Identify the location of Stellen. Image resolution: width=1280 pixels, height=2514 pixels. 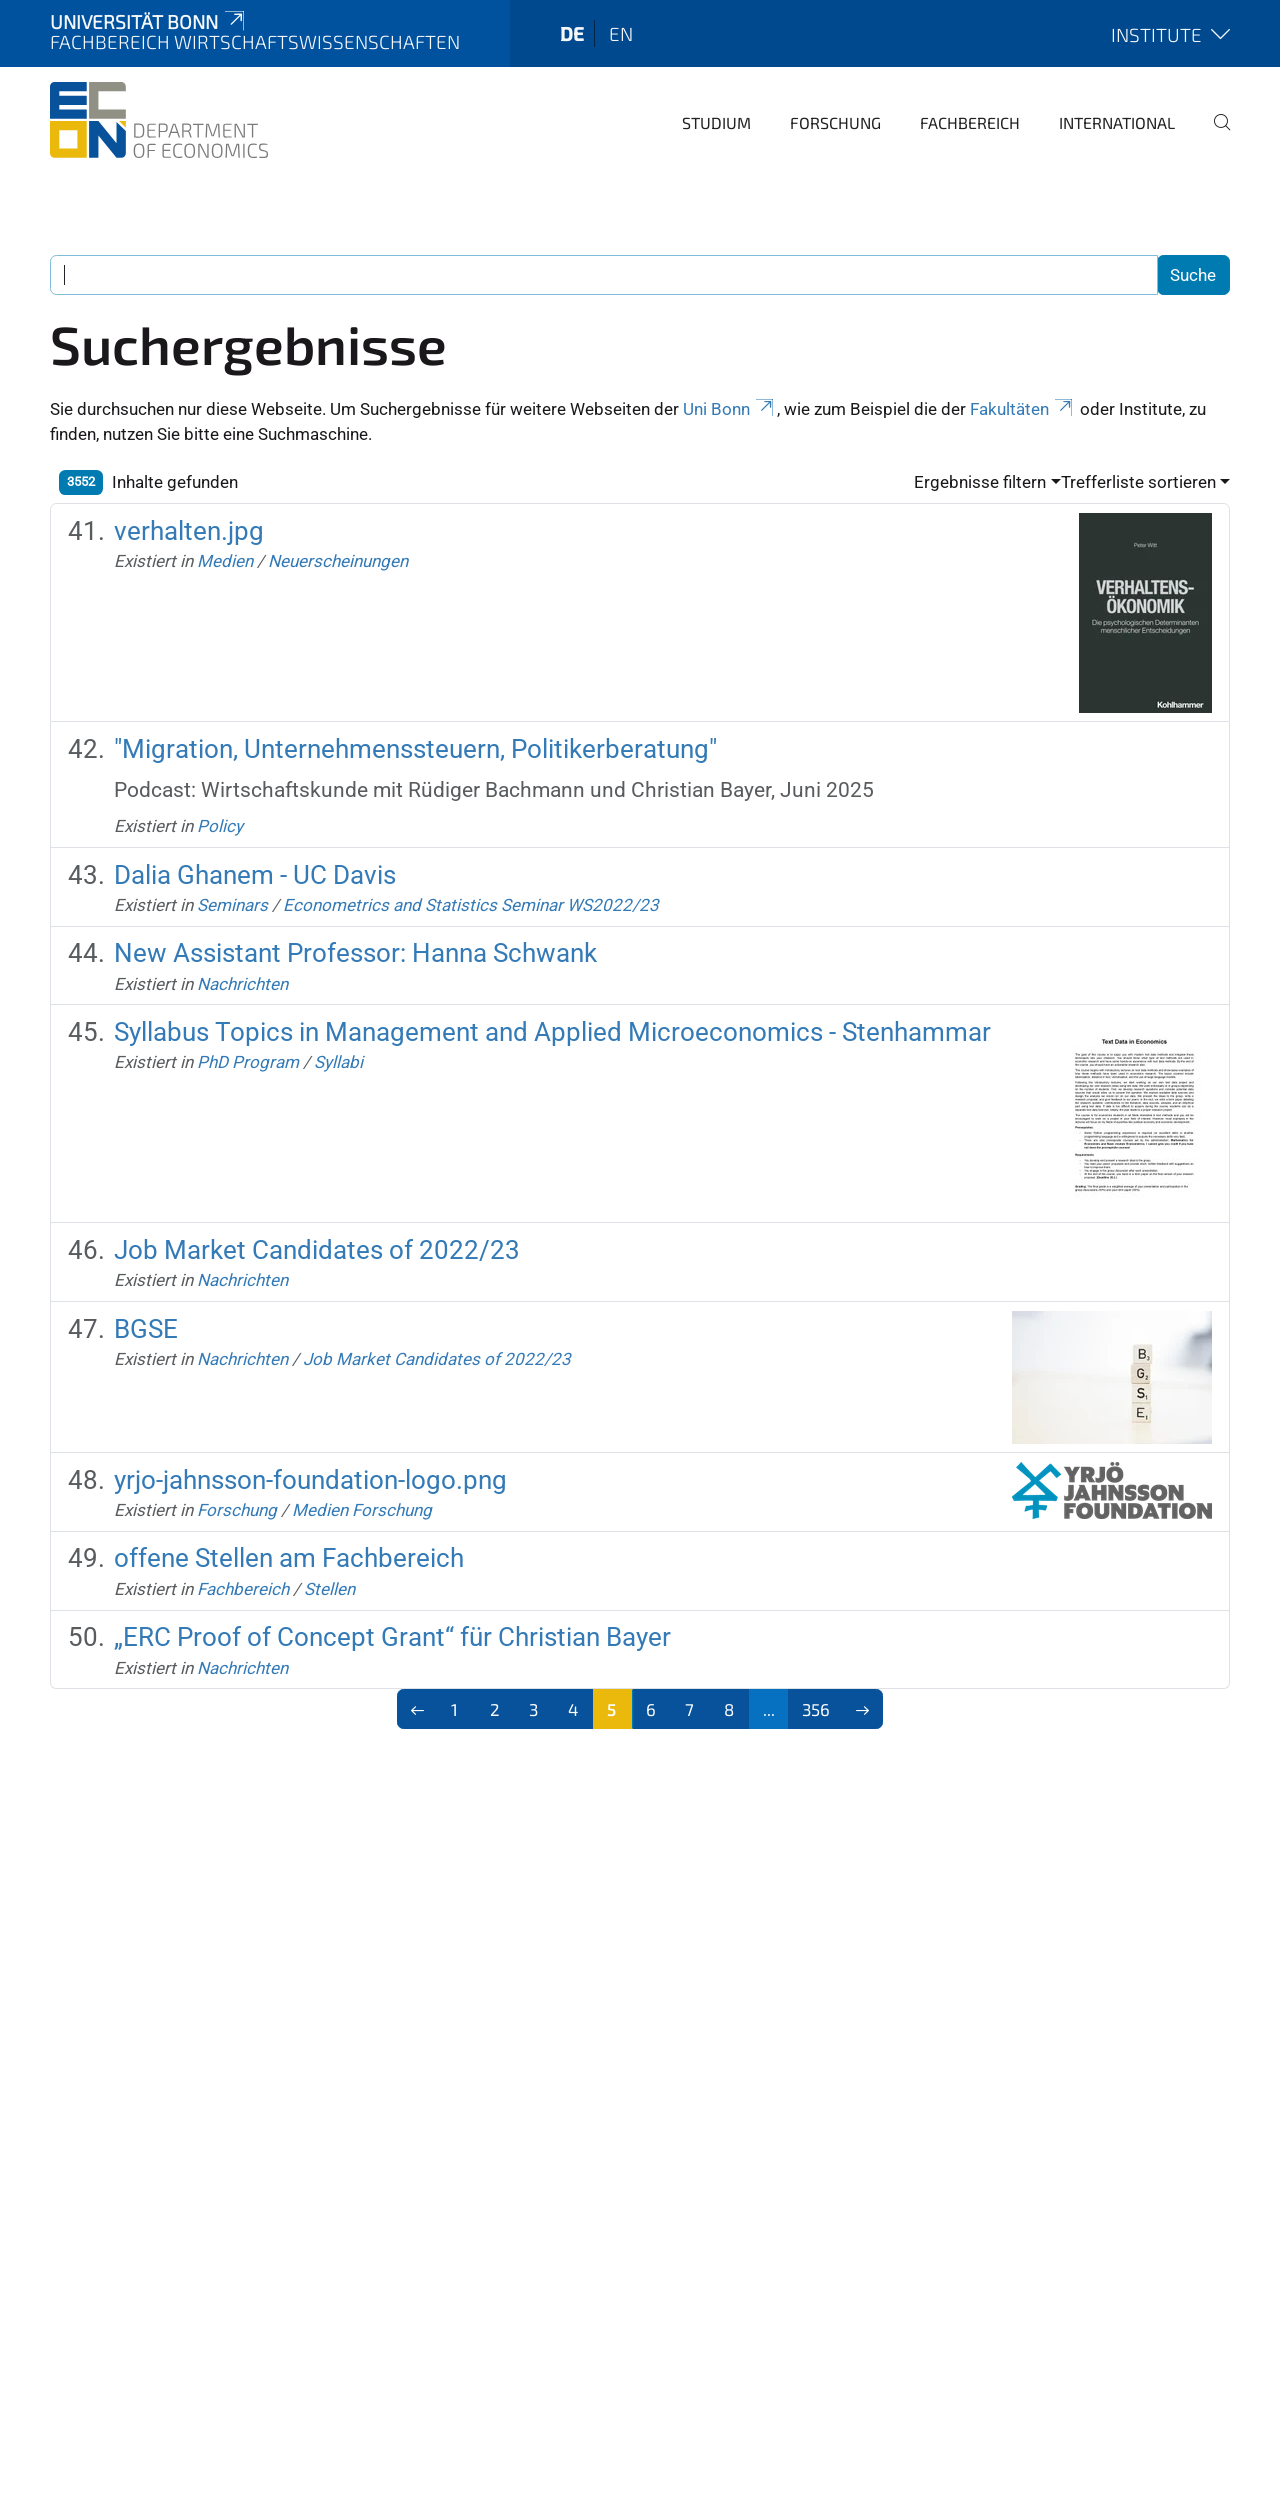
(329, 1589).